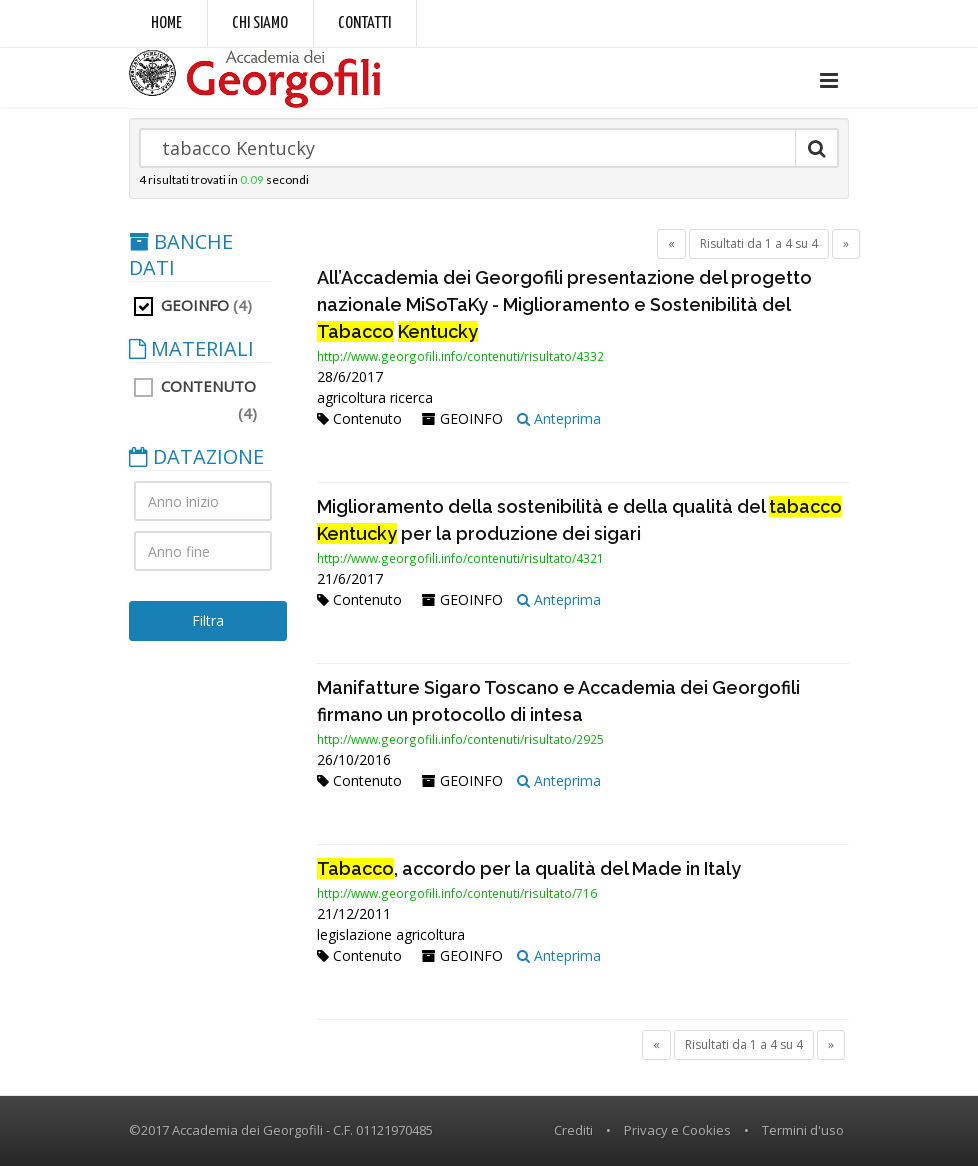  I want to click on Crediti, so click(573, 1130).